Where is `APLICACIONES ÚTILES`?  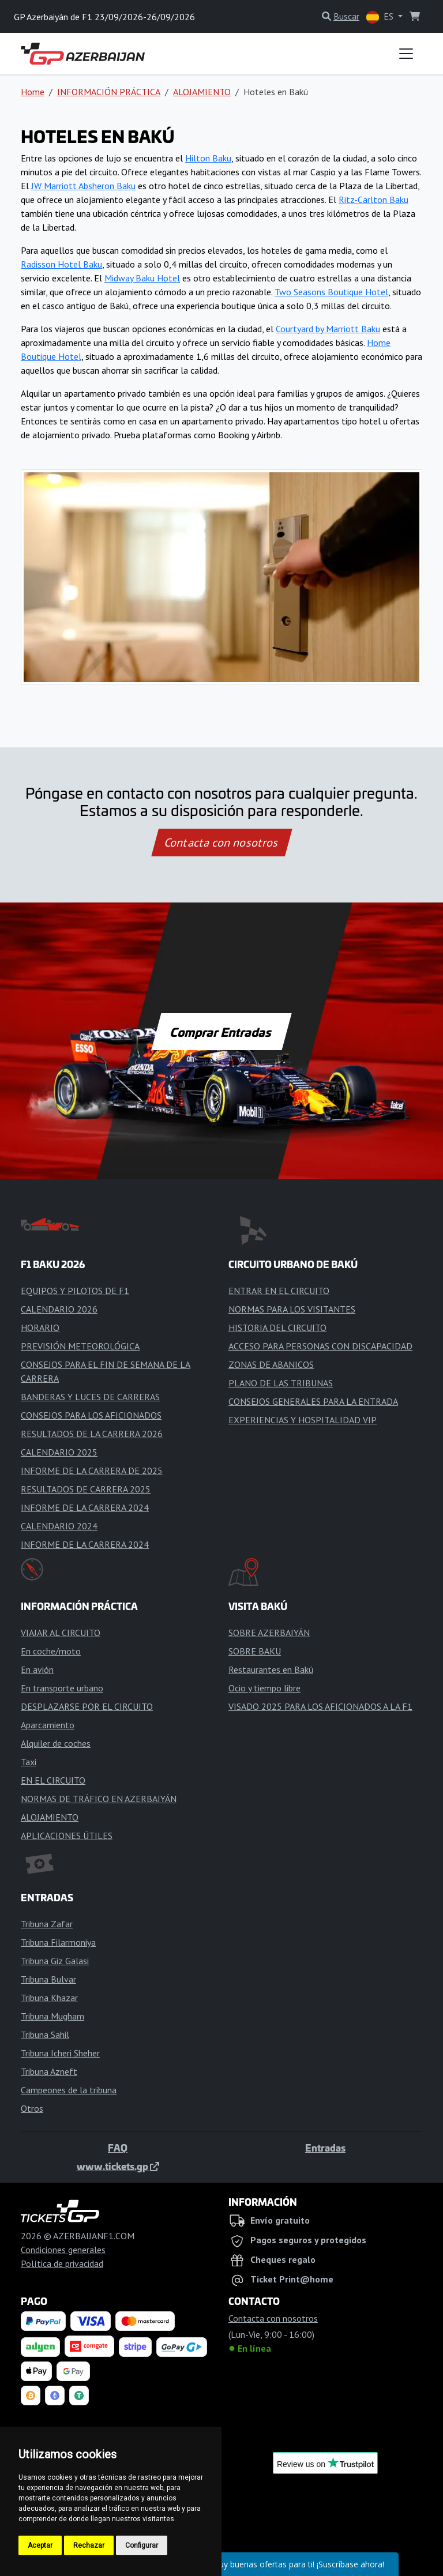 APLICACIONES ÚTILES is located at coordinates (66, 1835).